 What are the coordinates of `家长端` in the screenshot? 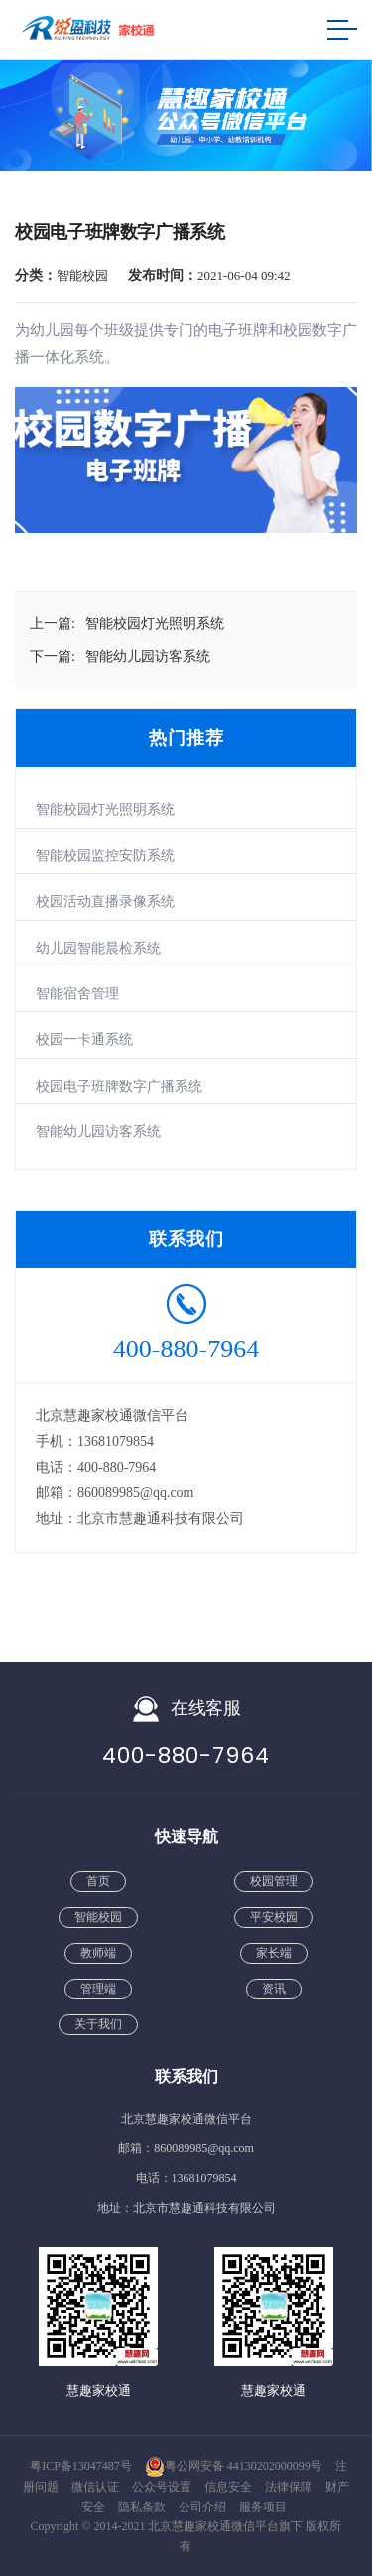 It's located at (274, 1953).